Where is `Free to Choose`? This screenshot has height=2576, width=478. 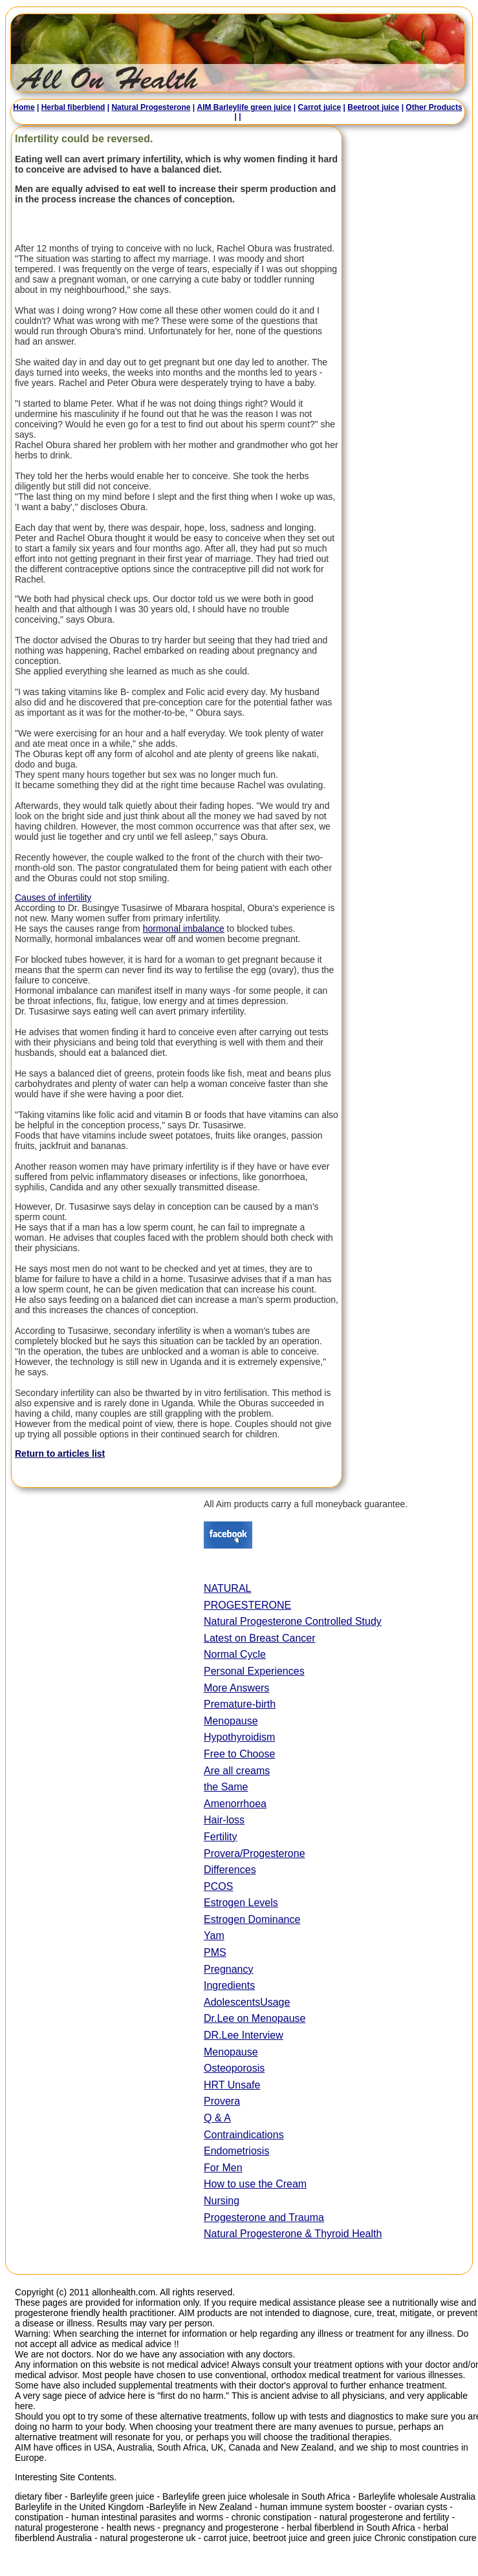 Free to Choose is located at coordinates (239, 1753).